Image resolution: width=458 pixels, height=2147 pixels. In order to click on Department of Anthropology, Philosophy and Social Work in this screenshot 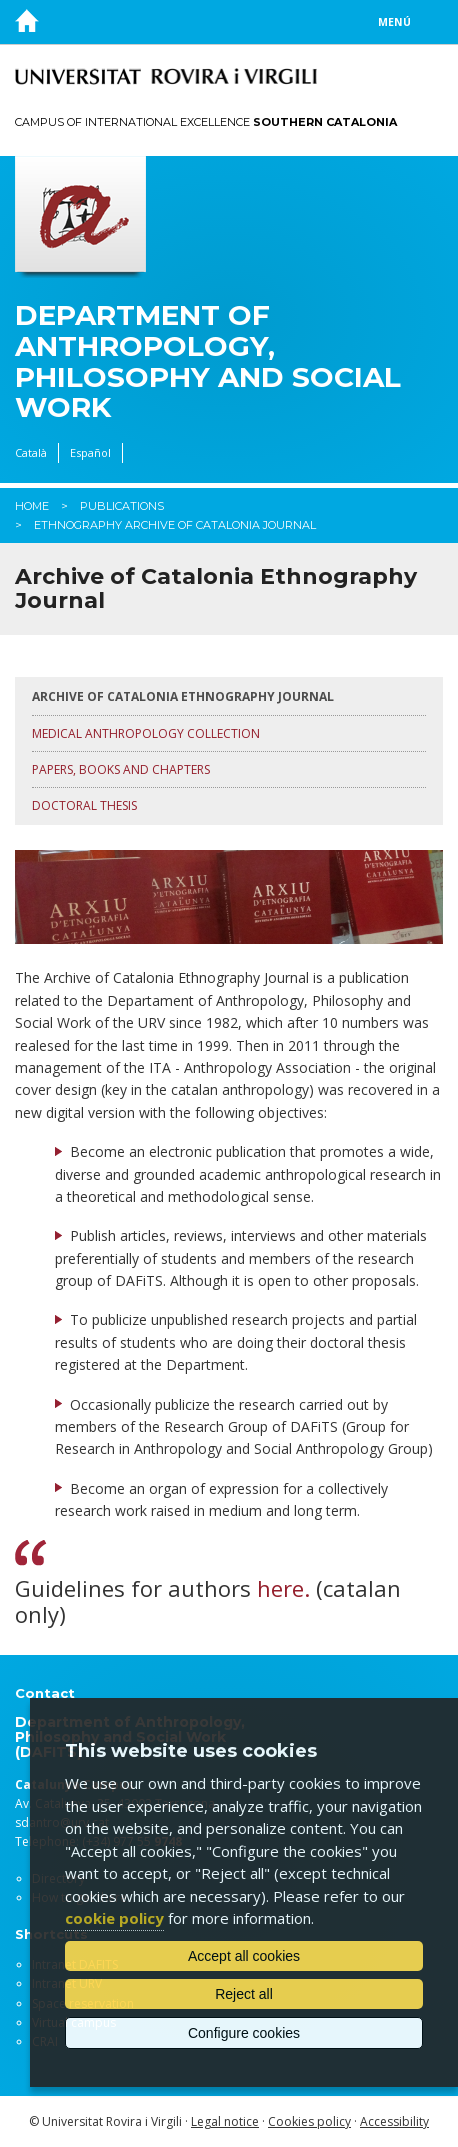, I will do `click(208, 361)`.